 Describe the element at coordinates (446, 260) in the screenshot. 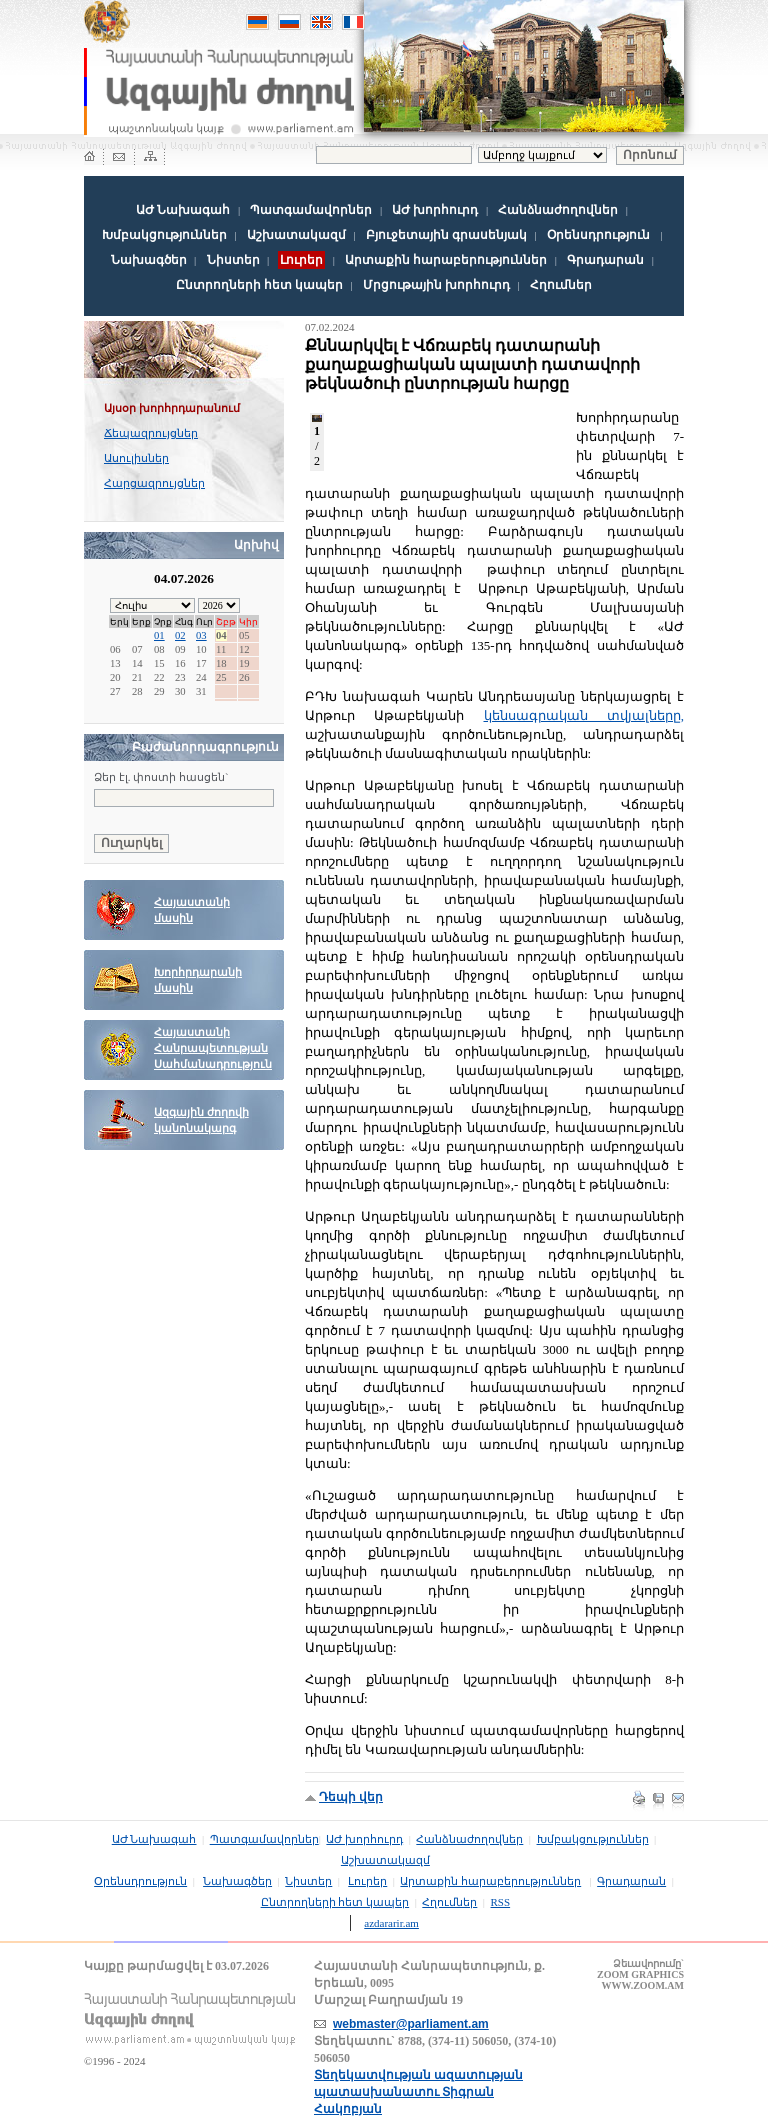

I see `Արտաքին հարաբերություններ` at that location.